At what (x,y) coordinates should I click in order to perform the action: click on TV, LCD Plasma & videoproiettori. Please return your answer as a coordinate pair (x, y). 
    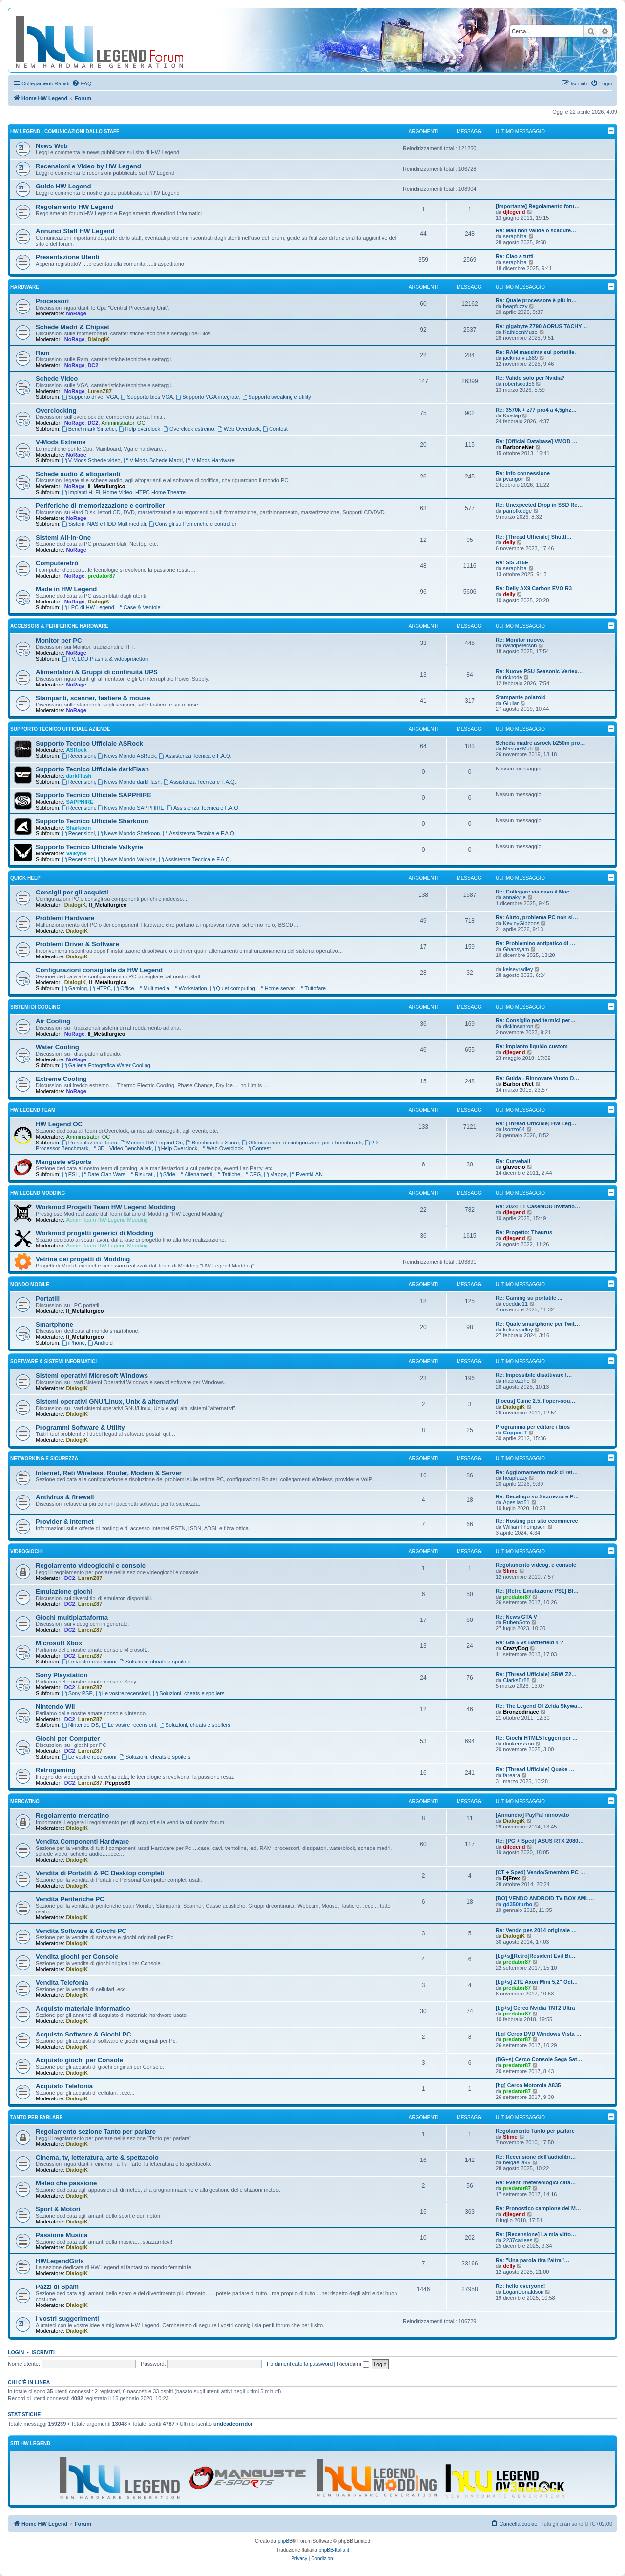
    Looking at the image, I should click on (105, 659).